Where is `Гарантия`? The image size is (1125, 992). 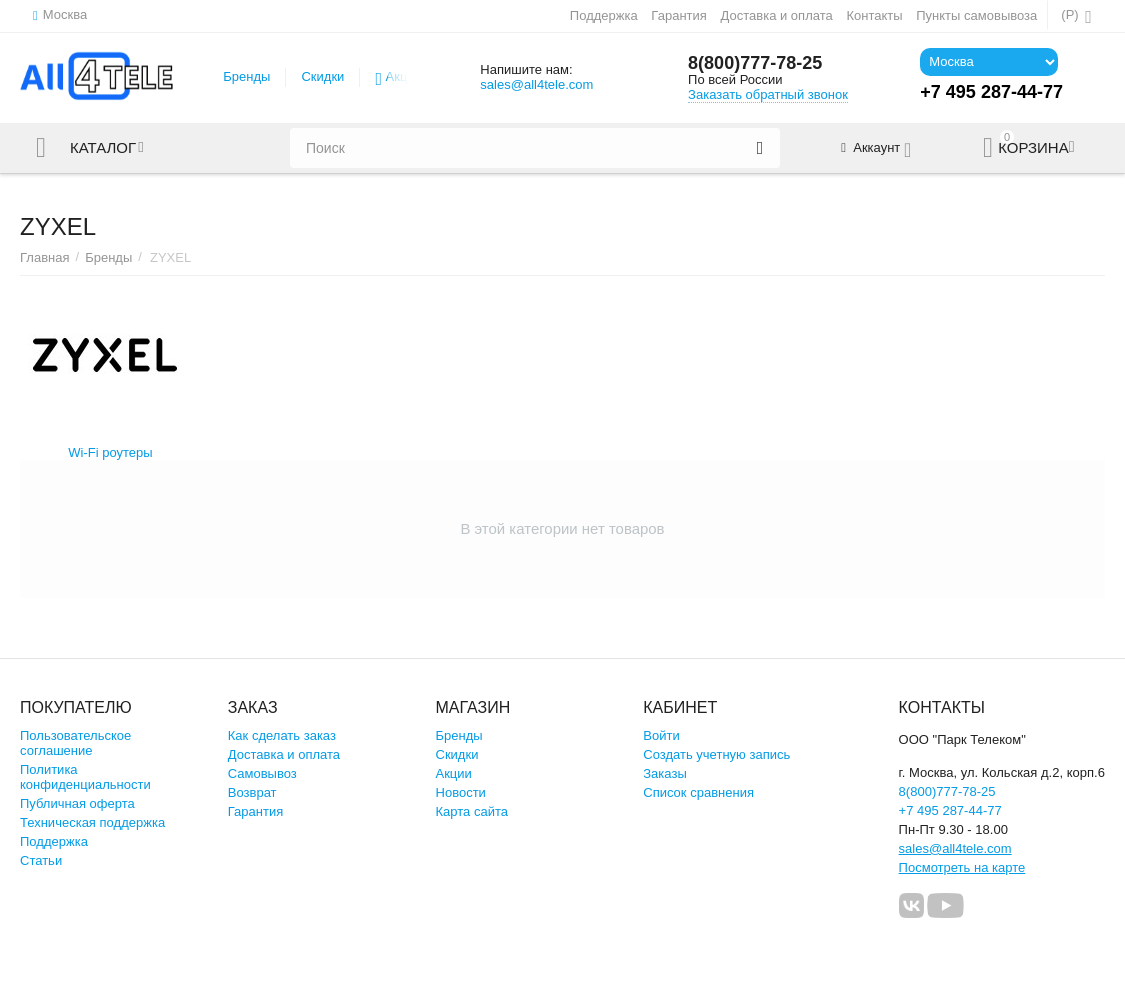
Гарантия is located at coordinates (679, 15).